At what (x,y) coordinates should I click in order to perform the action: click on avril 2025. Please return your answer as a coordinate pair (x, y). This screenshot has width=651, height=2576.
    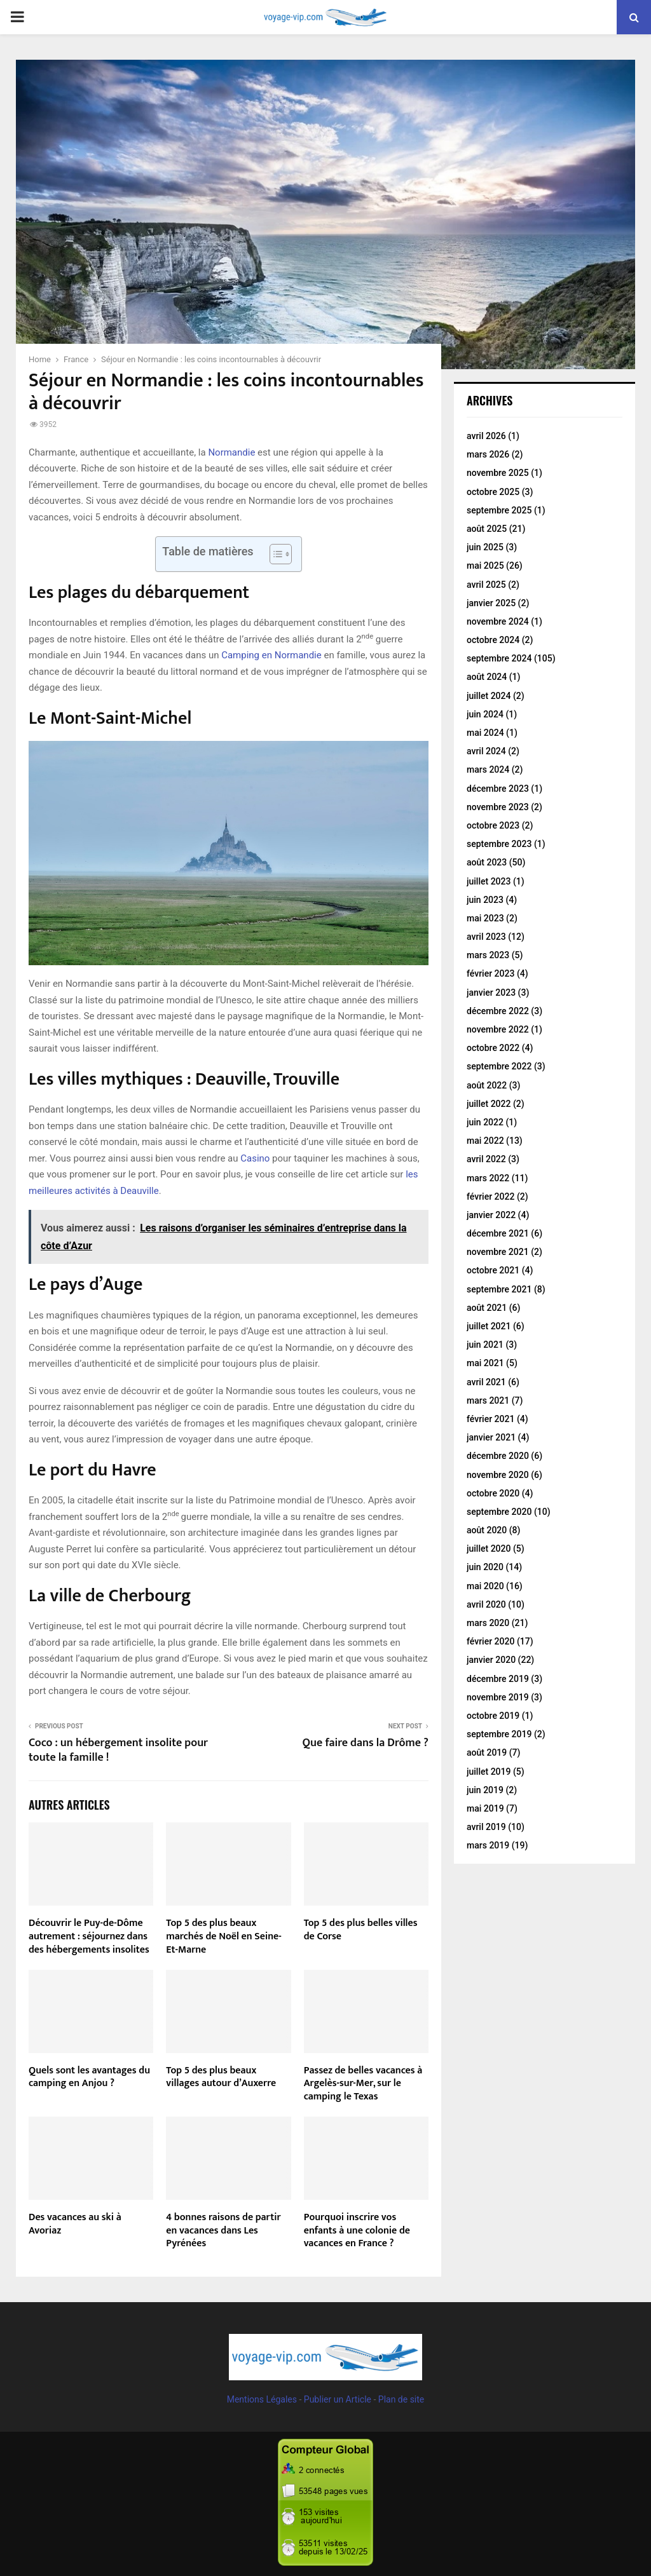
    Looking at the image, I should click on (486, 585).